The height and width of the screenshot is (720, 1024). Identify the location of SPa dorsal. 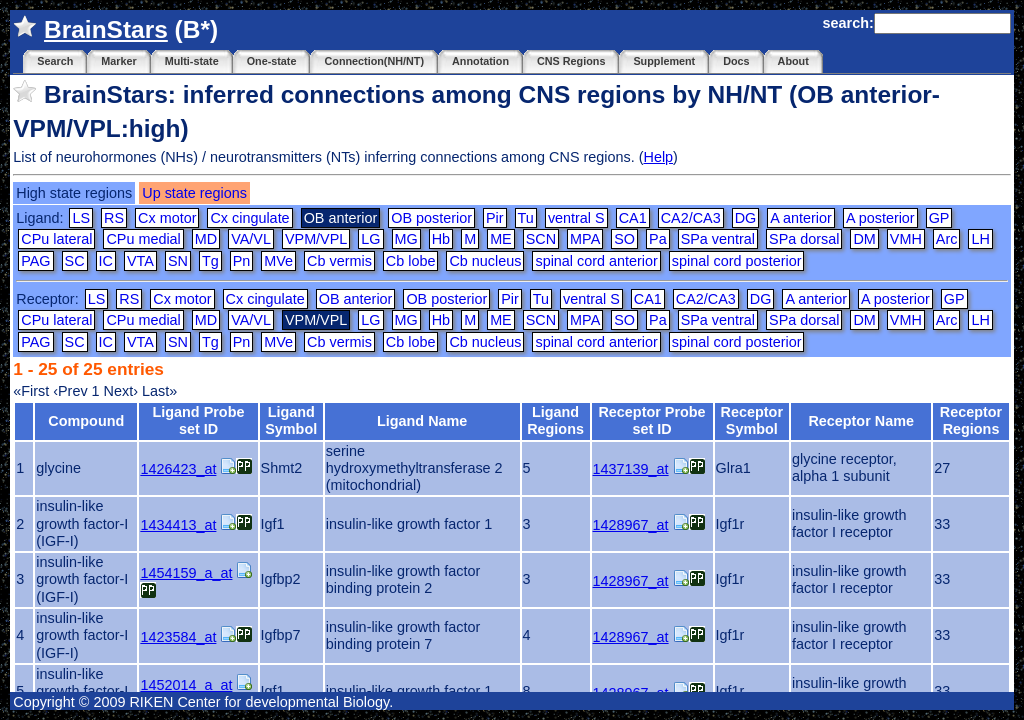
(804, 239).